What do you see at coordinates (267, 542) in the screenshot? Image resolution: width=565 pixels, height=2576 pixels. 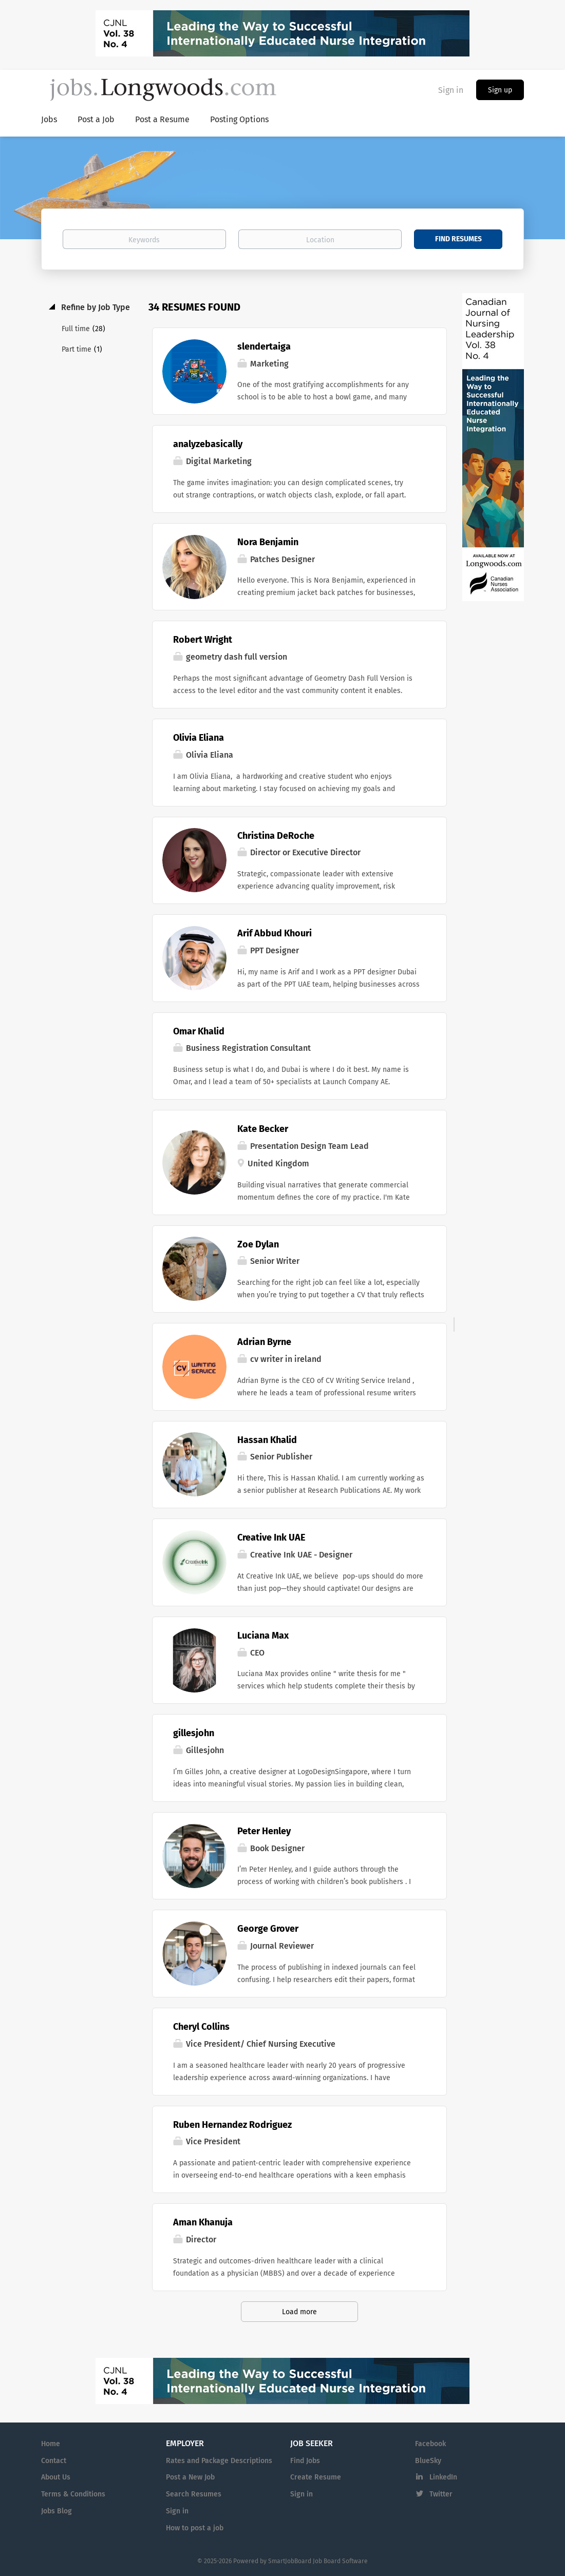 I see `Nora Benjamin` at bounding box center [267, 542].